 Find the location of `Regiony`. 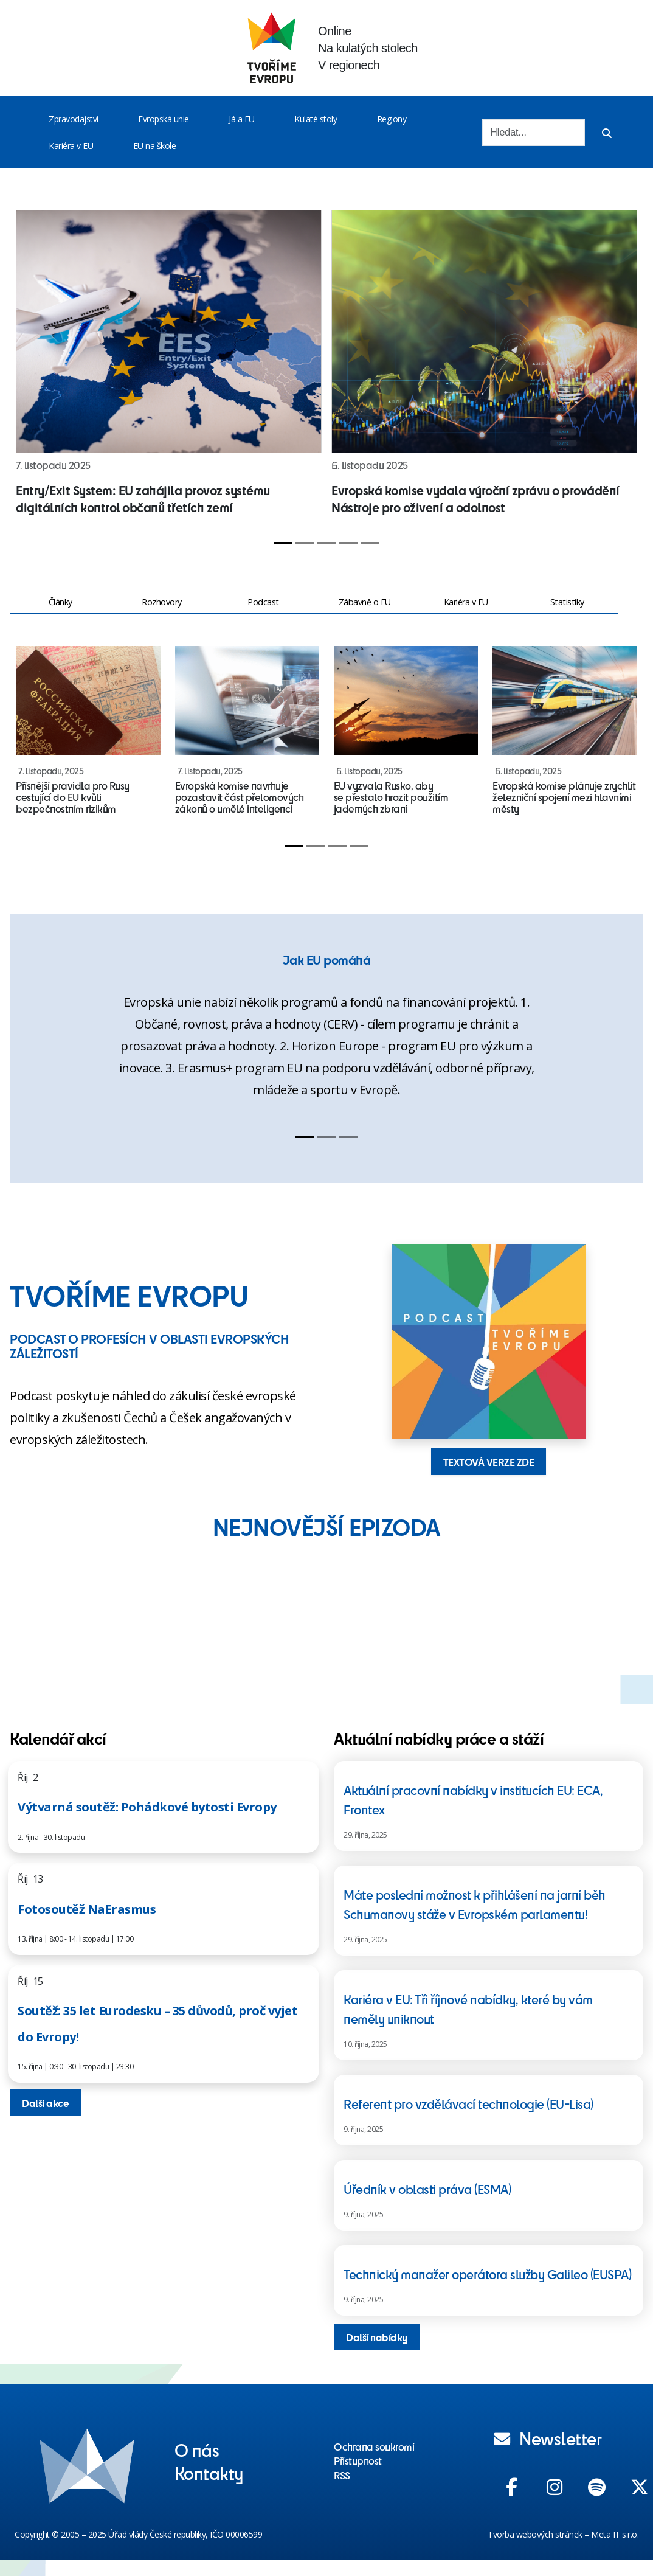

Regiony is located at coordinates (392, 119).